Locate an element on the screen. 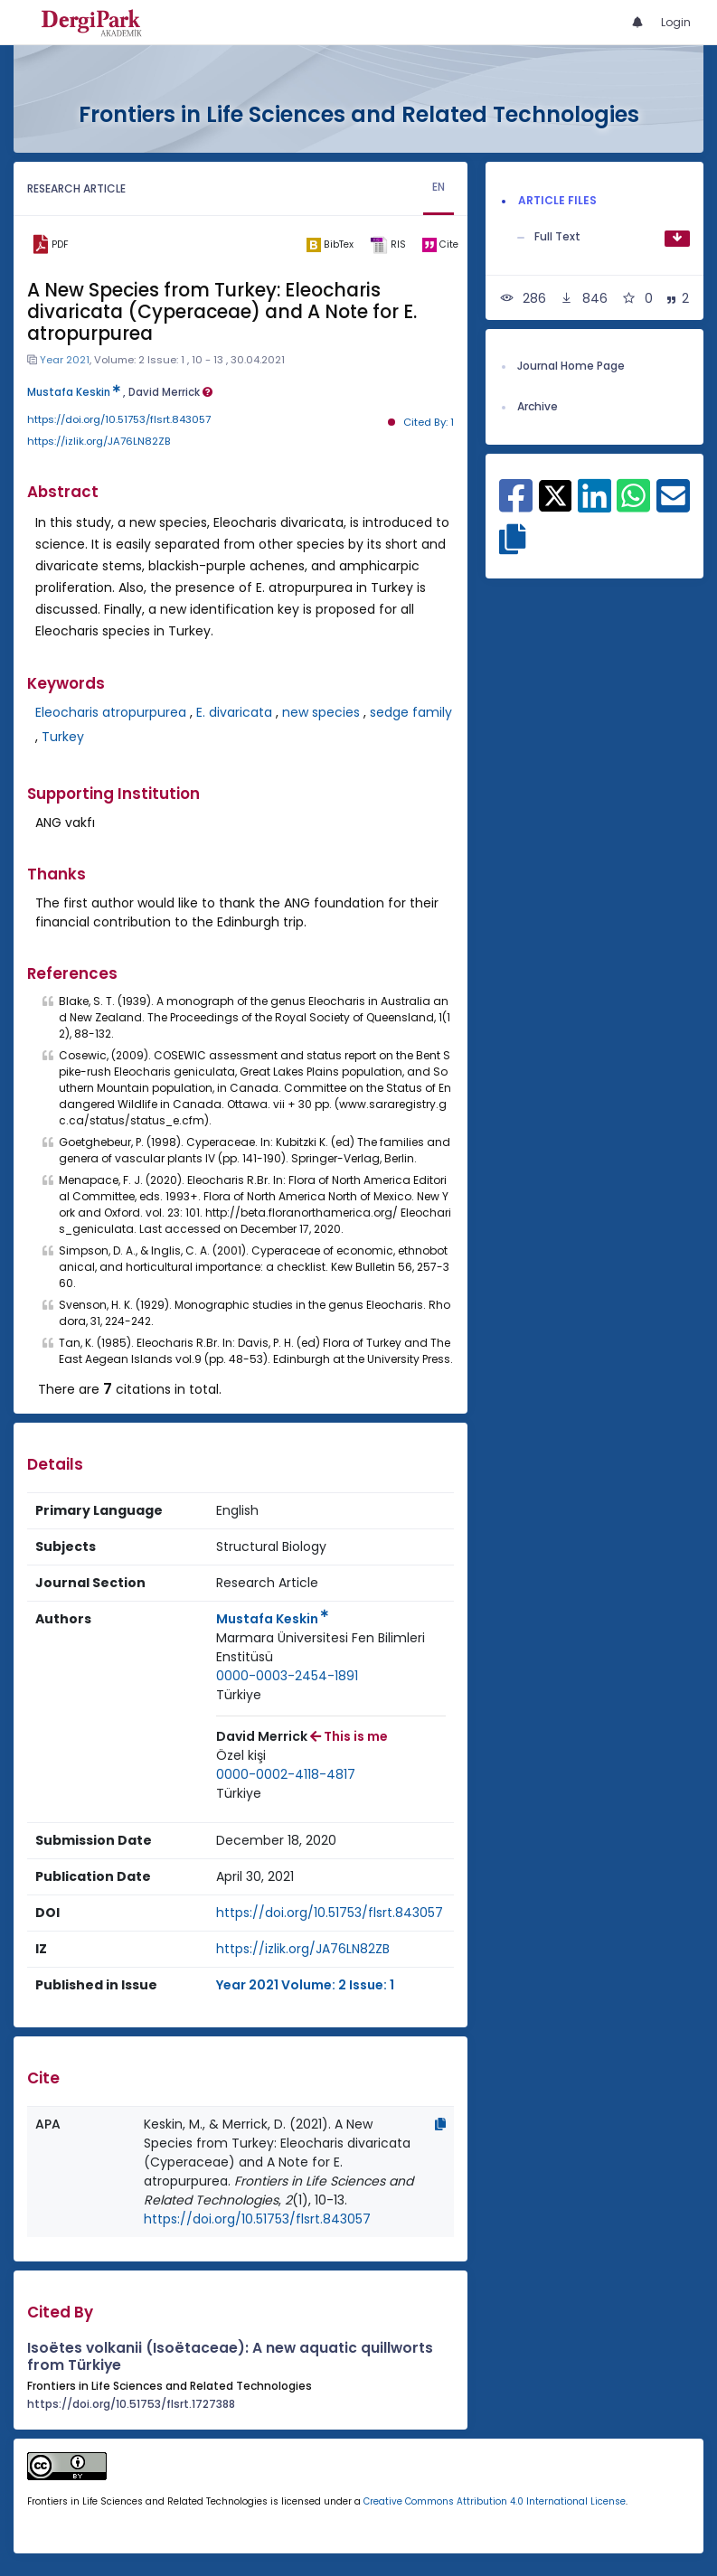  Marmara Üniversitesi Fen Bilimleri Enstitüsü is located at coordinates (320, 1647).